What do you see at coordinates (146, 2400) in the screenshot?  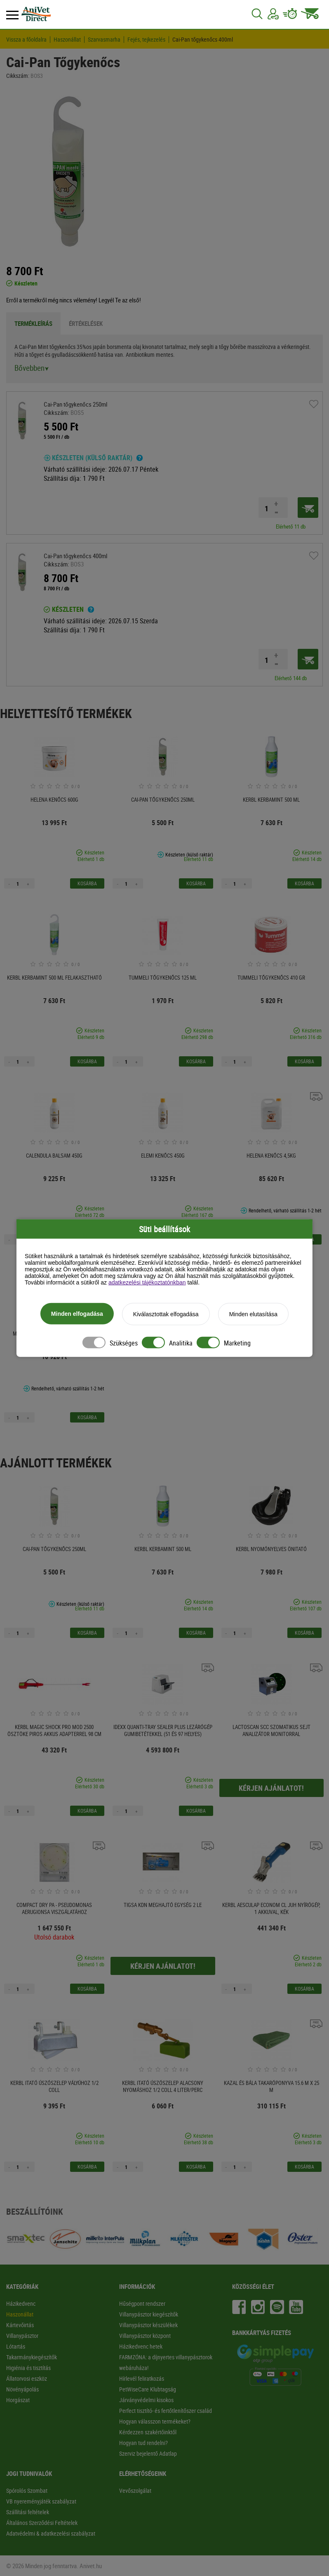 I see `Járványvédelmi kisokos` at bounding box center [146, 2400].